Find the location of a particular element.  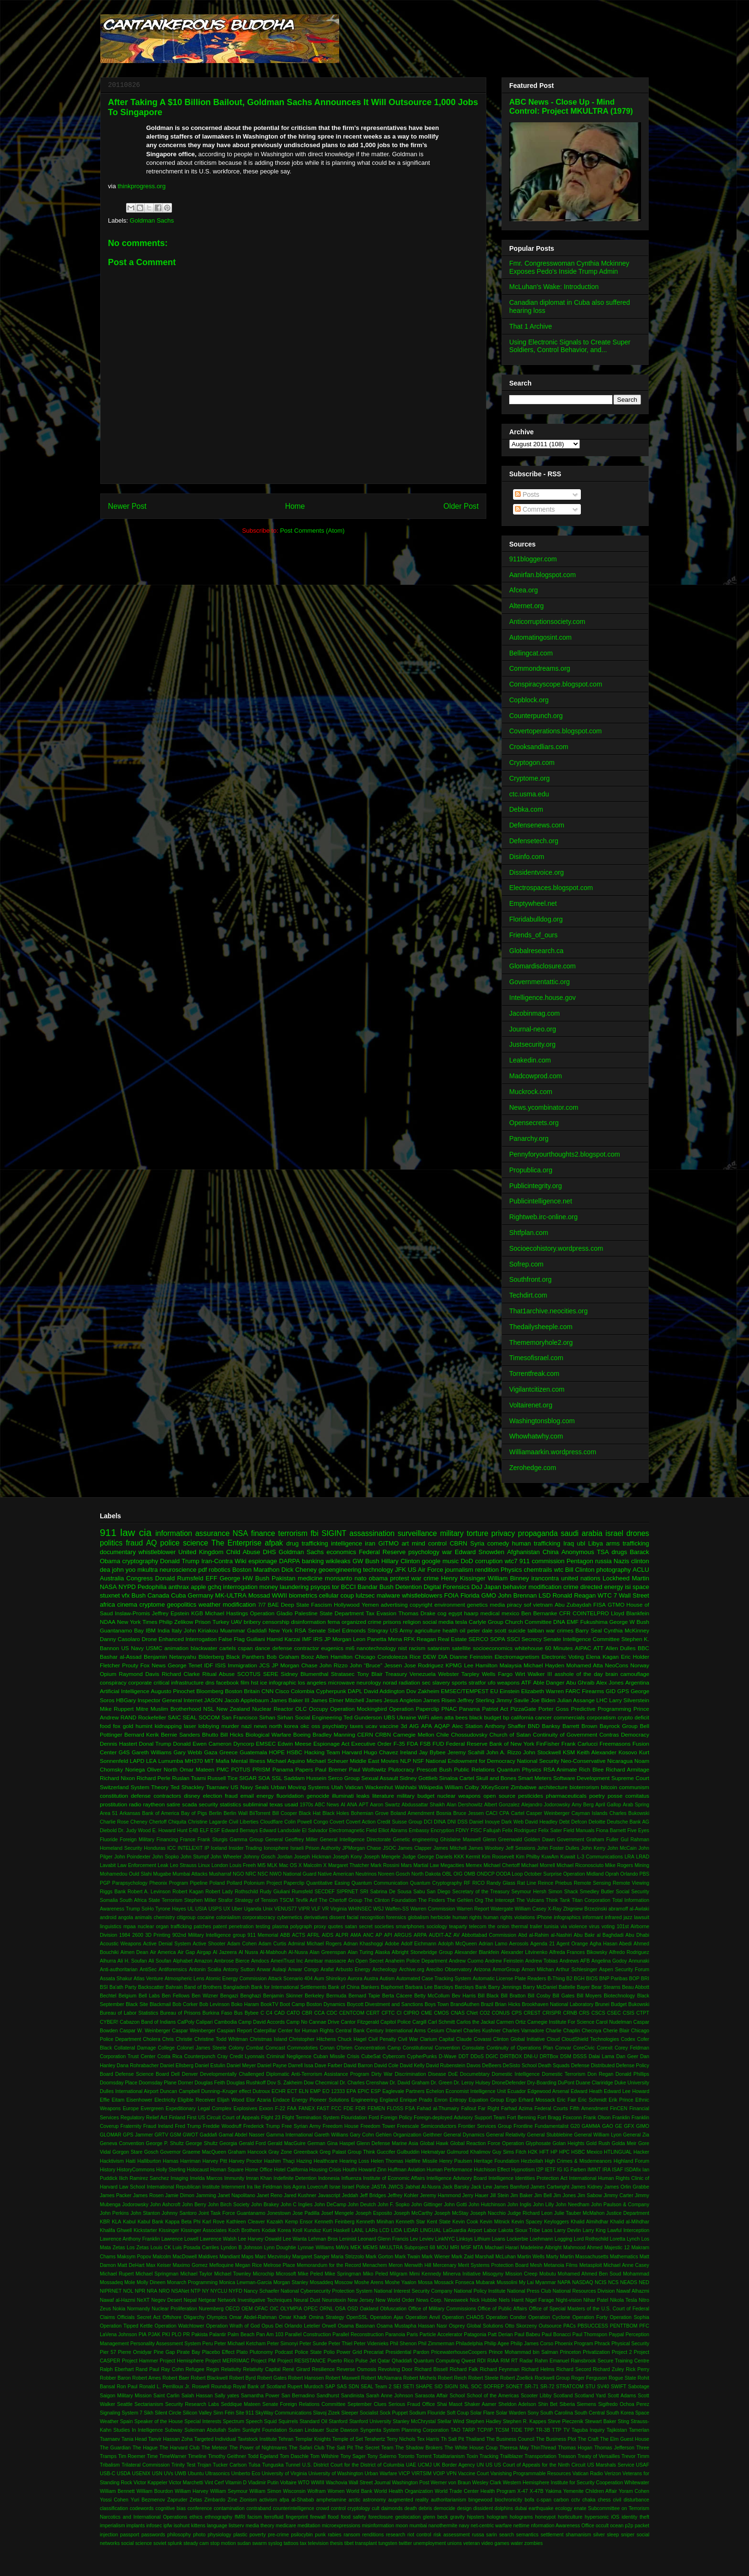

Orlando is located at coordinates (629, 1874).